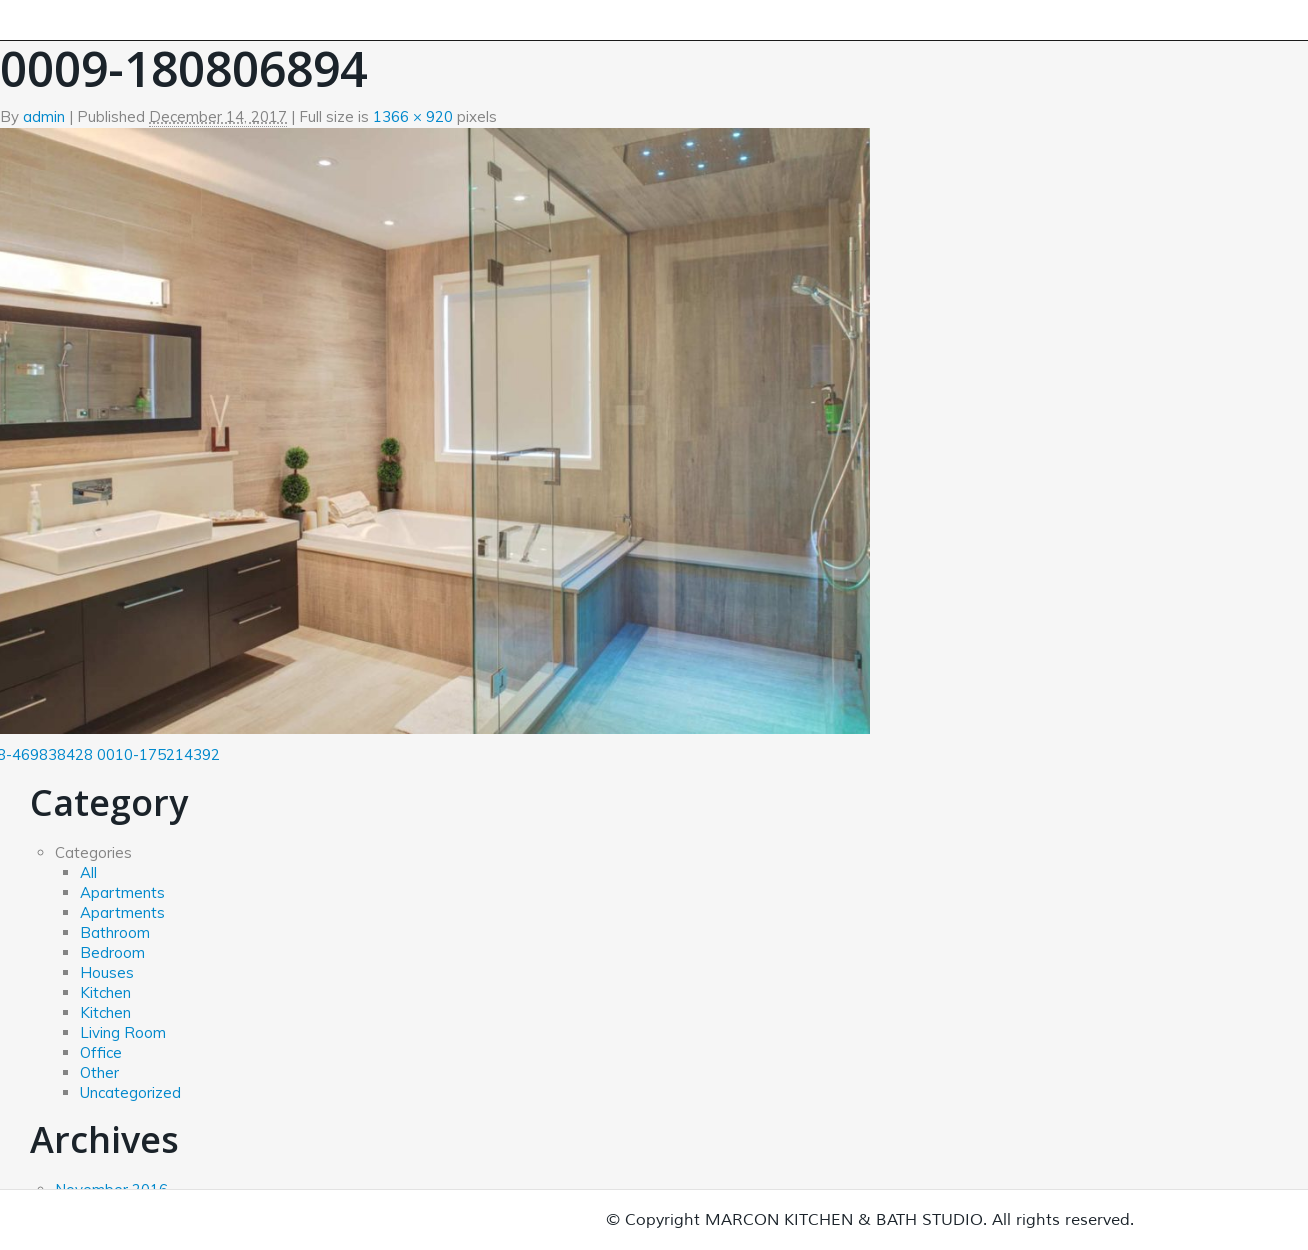  I want to click on All, so click(88, 872).